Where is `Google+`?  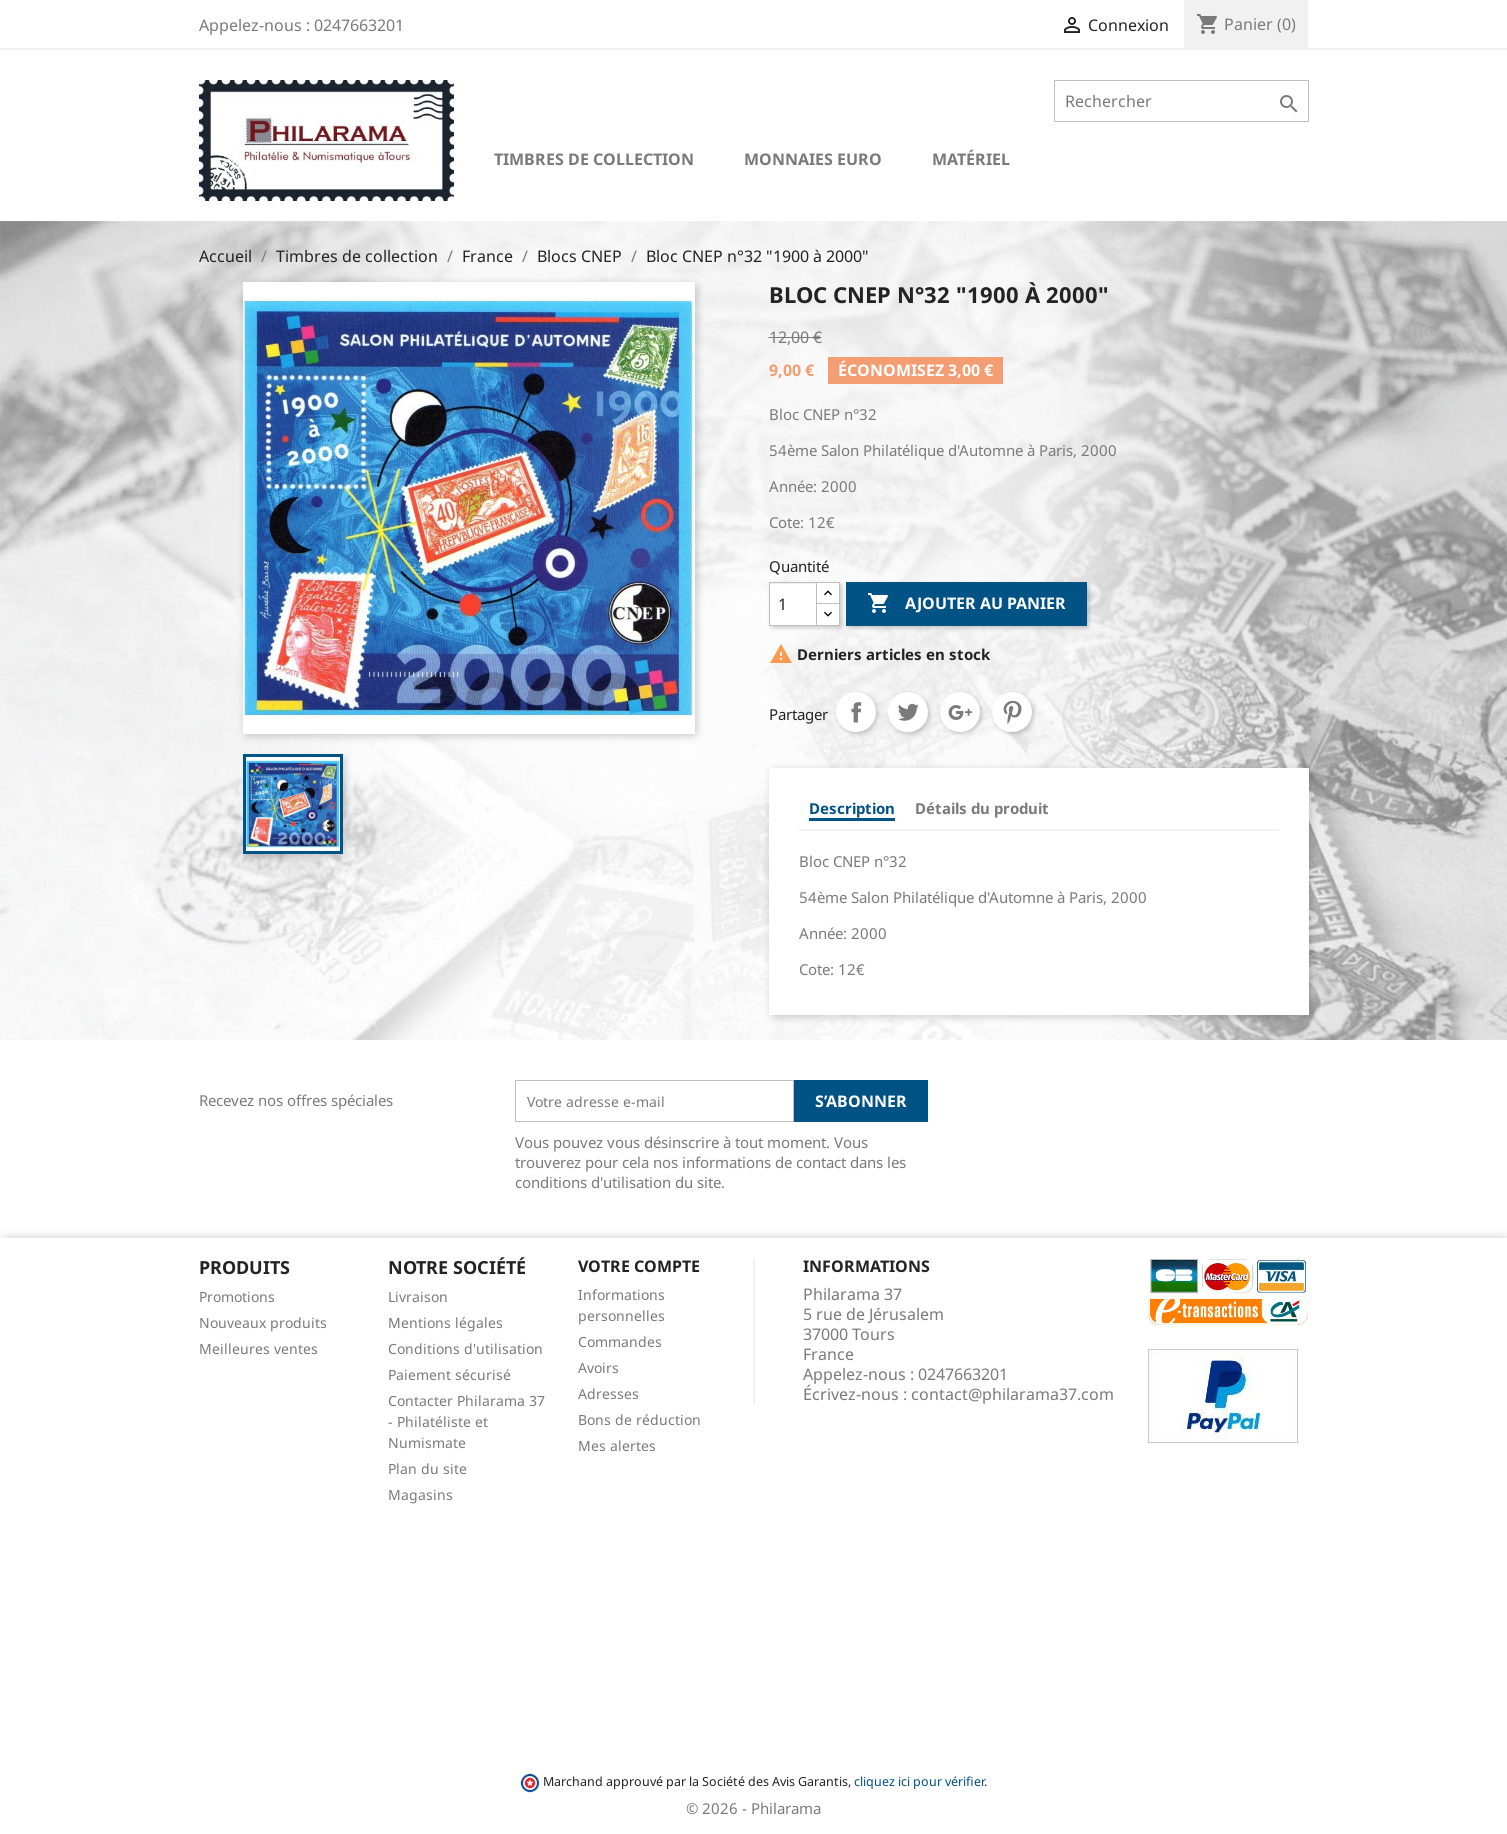
Google+ is located at coordinates (960, 712).